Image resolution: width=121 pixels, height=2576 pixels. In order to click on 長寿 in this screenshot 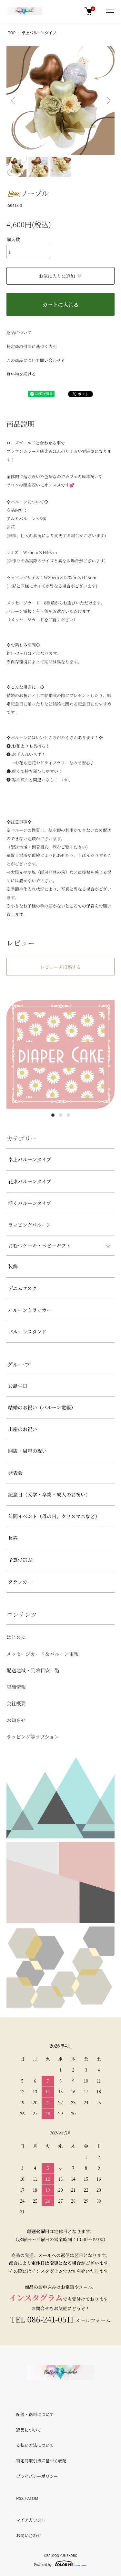, I will do `click(13, 1537)`.